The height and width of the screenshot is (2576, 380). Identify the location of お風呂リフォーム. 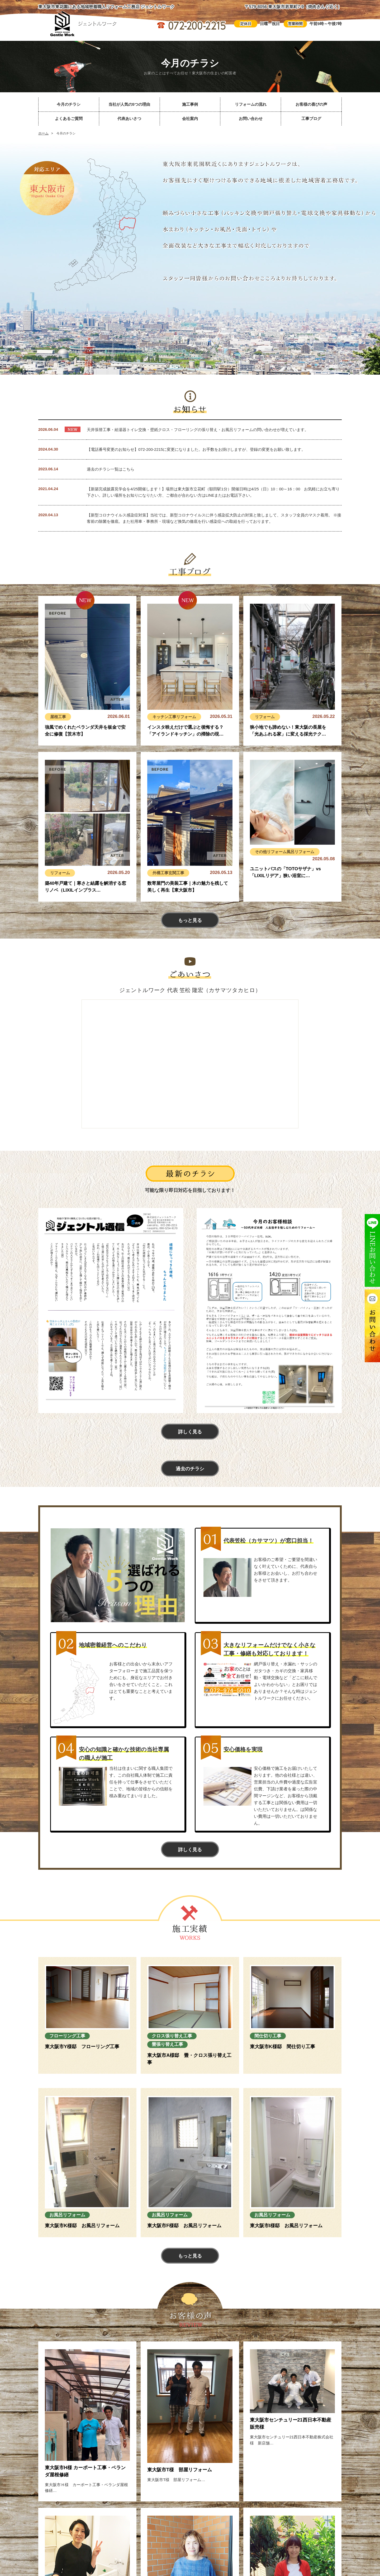
(67, 2214).